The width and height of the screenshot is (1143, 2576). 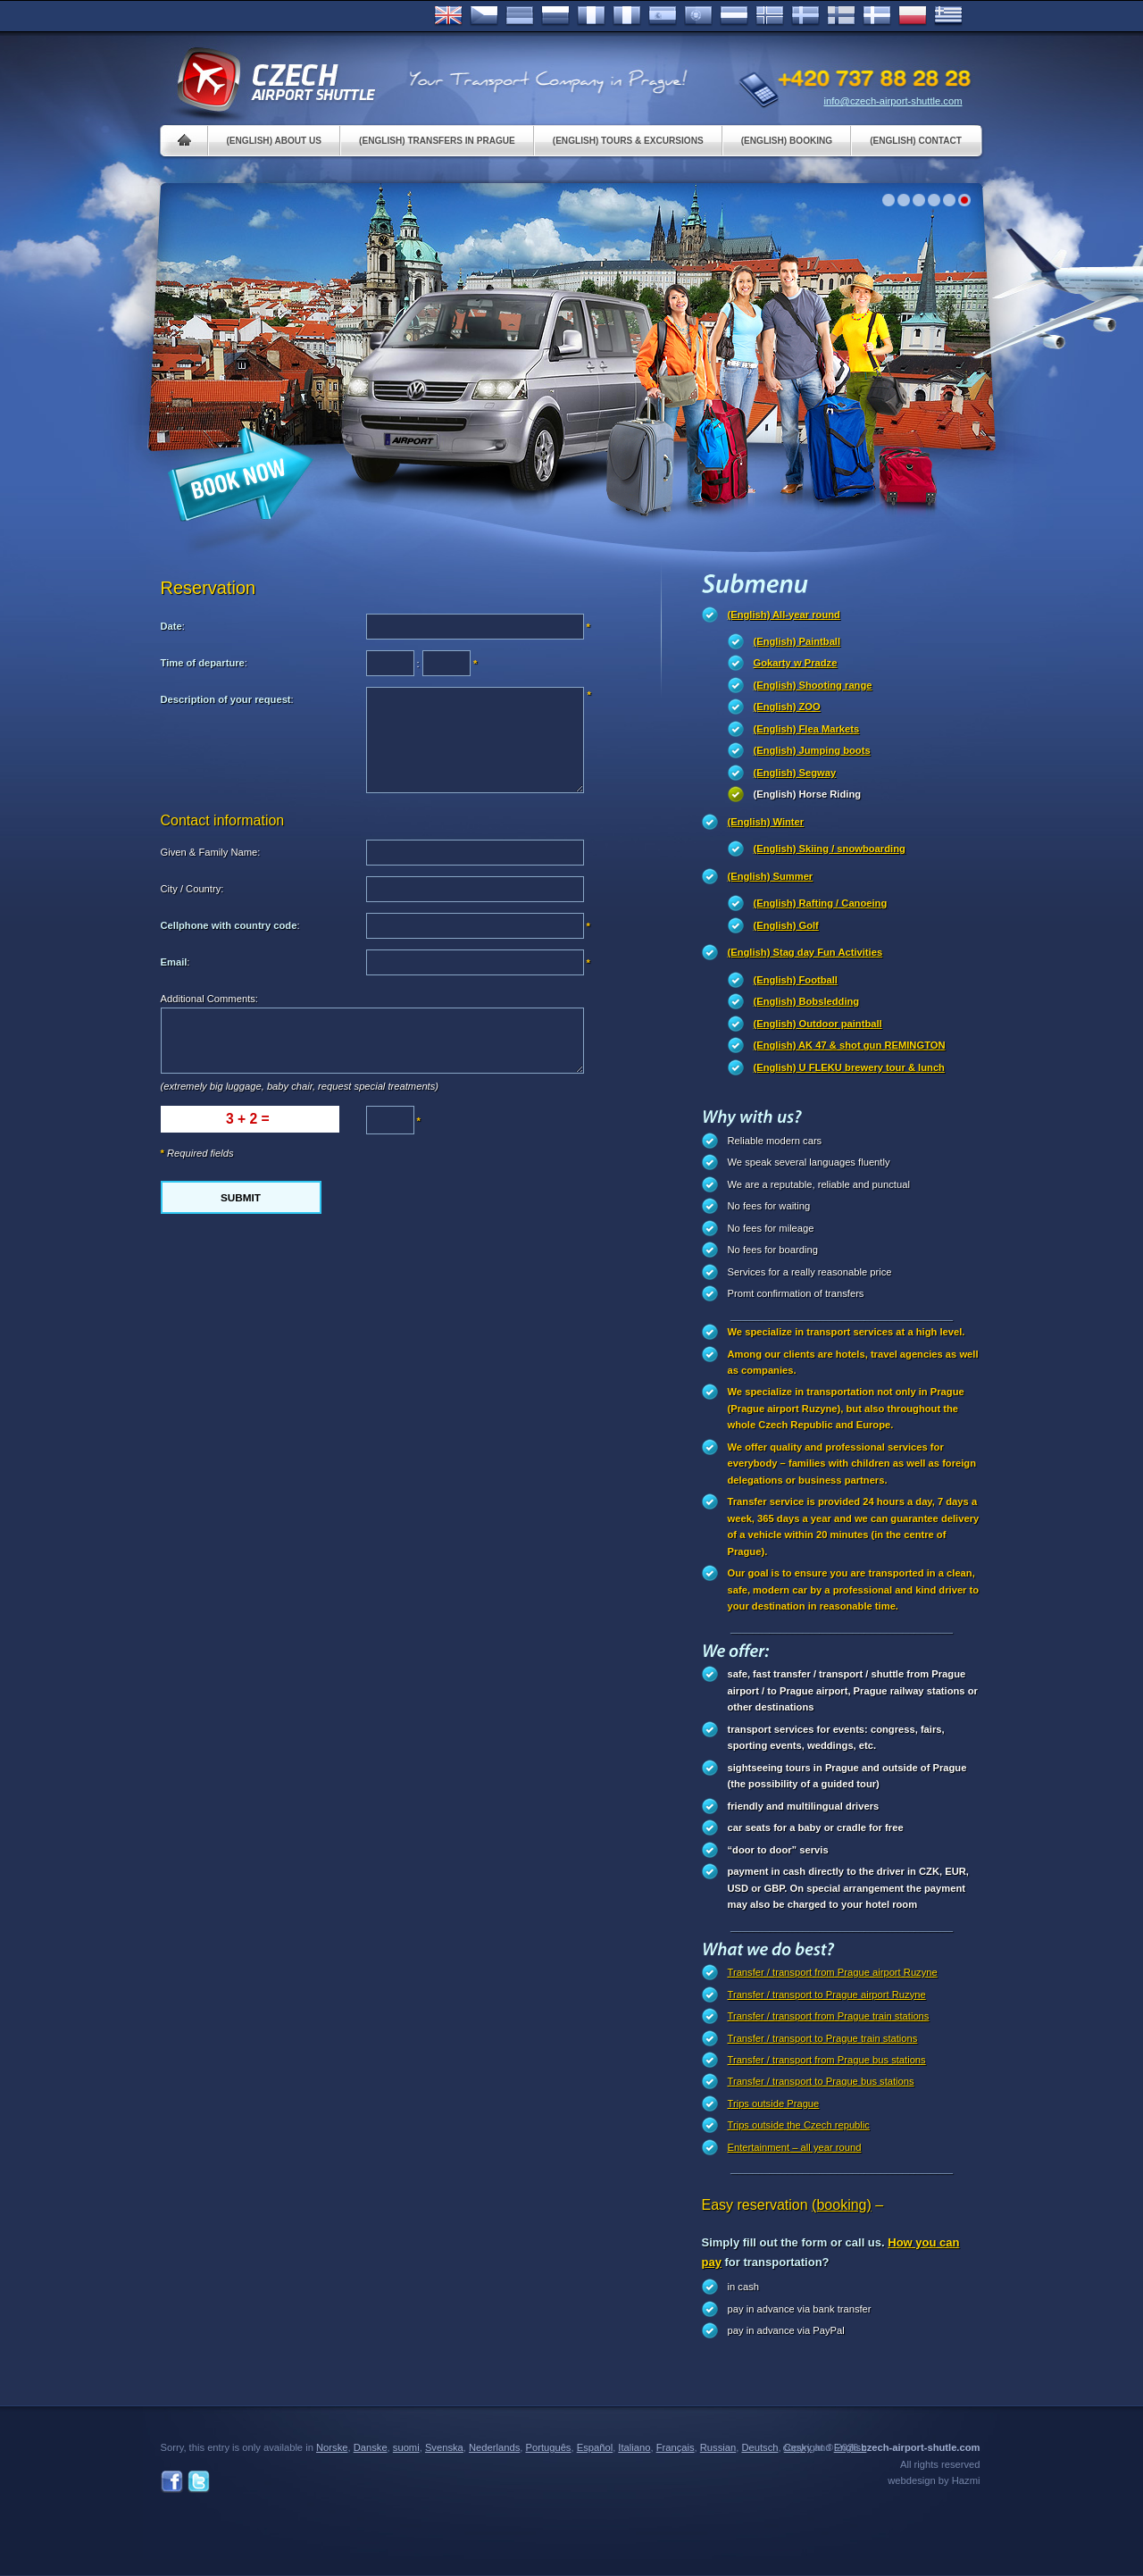 I want to click on Transfer / transport from Prague train stations, so click(x=829, y=2016).